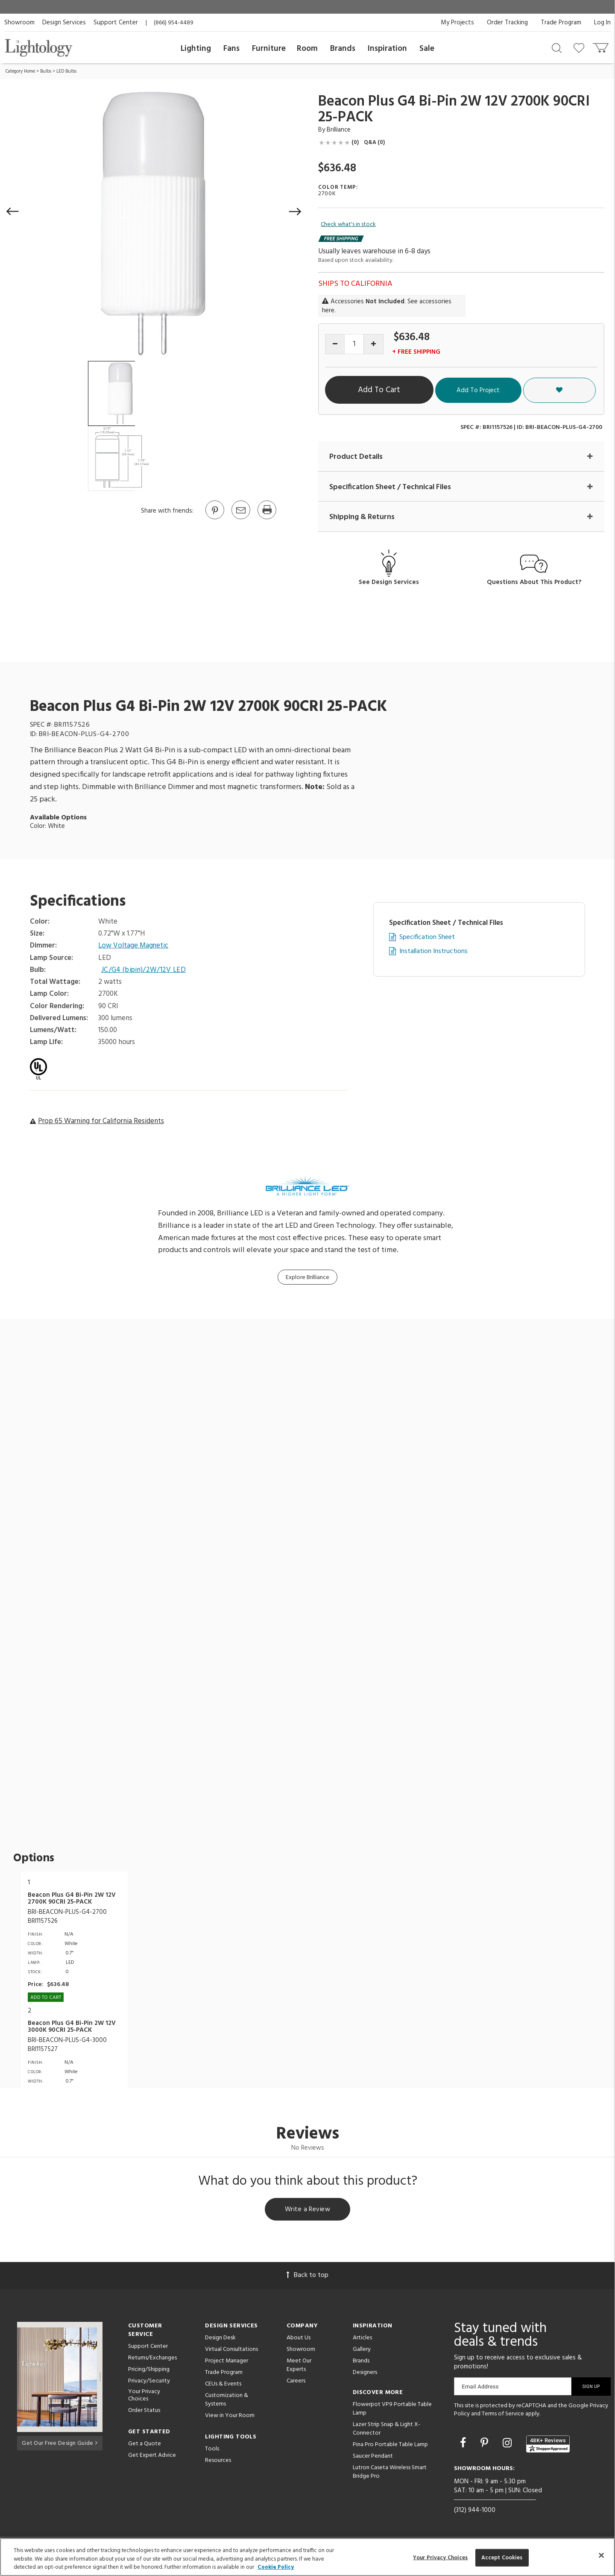 This screenshot has width=615, height=2576. What do you see at coordinates (231, 48) in the screenshot?
I see `Fans` at bounding box center [231, 48].